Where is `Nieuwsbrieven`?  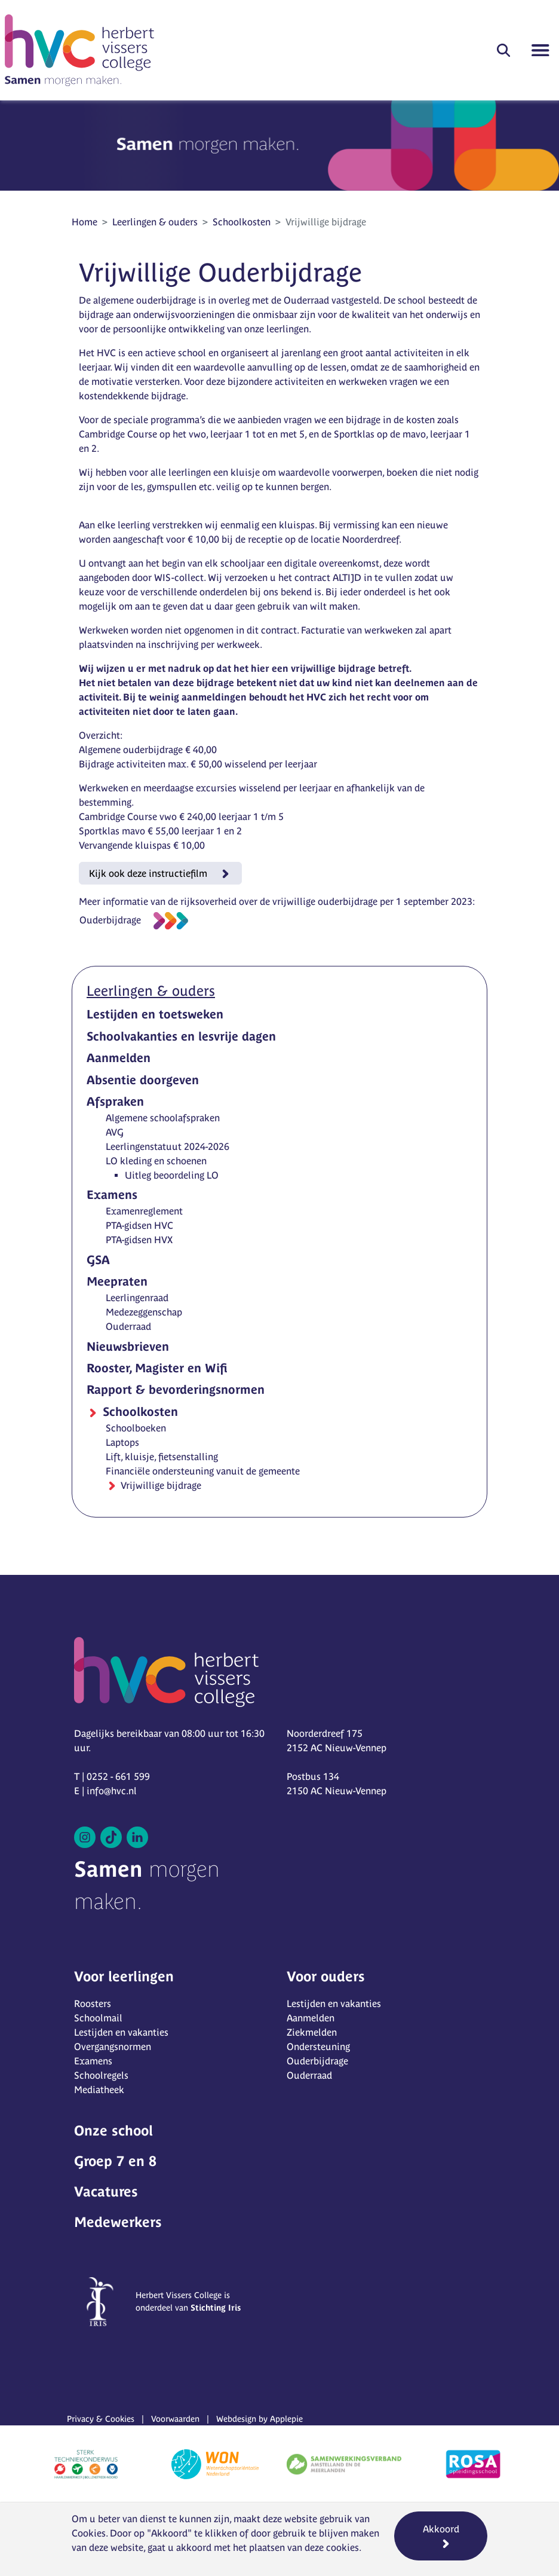
Nieuwsbrieven is located at coordinates (128, 1346).